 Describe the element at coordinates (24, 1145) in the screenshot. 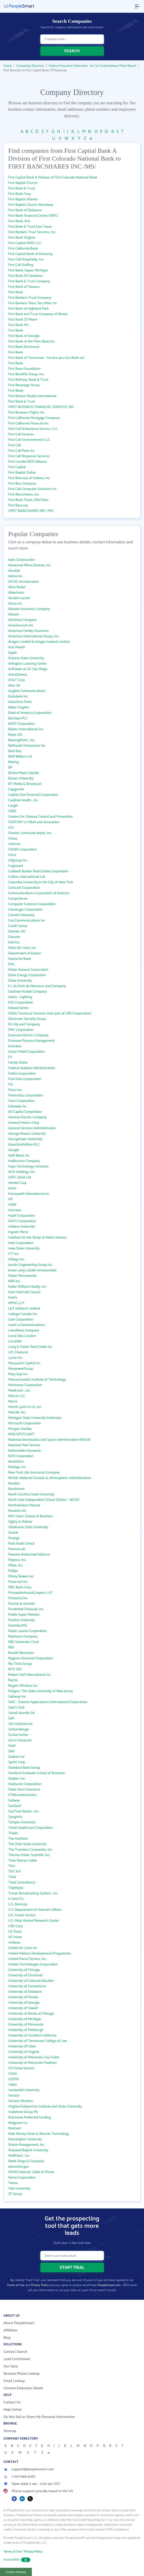

I see `GlaxoSmithKline PLC` at that location.